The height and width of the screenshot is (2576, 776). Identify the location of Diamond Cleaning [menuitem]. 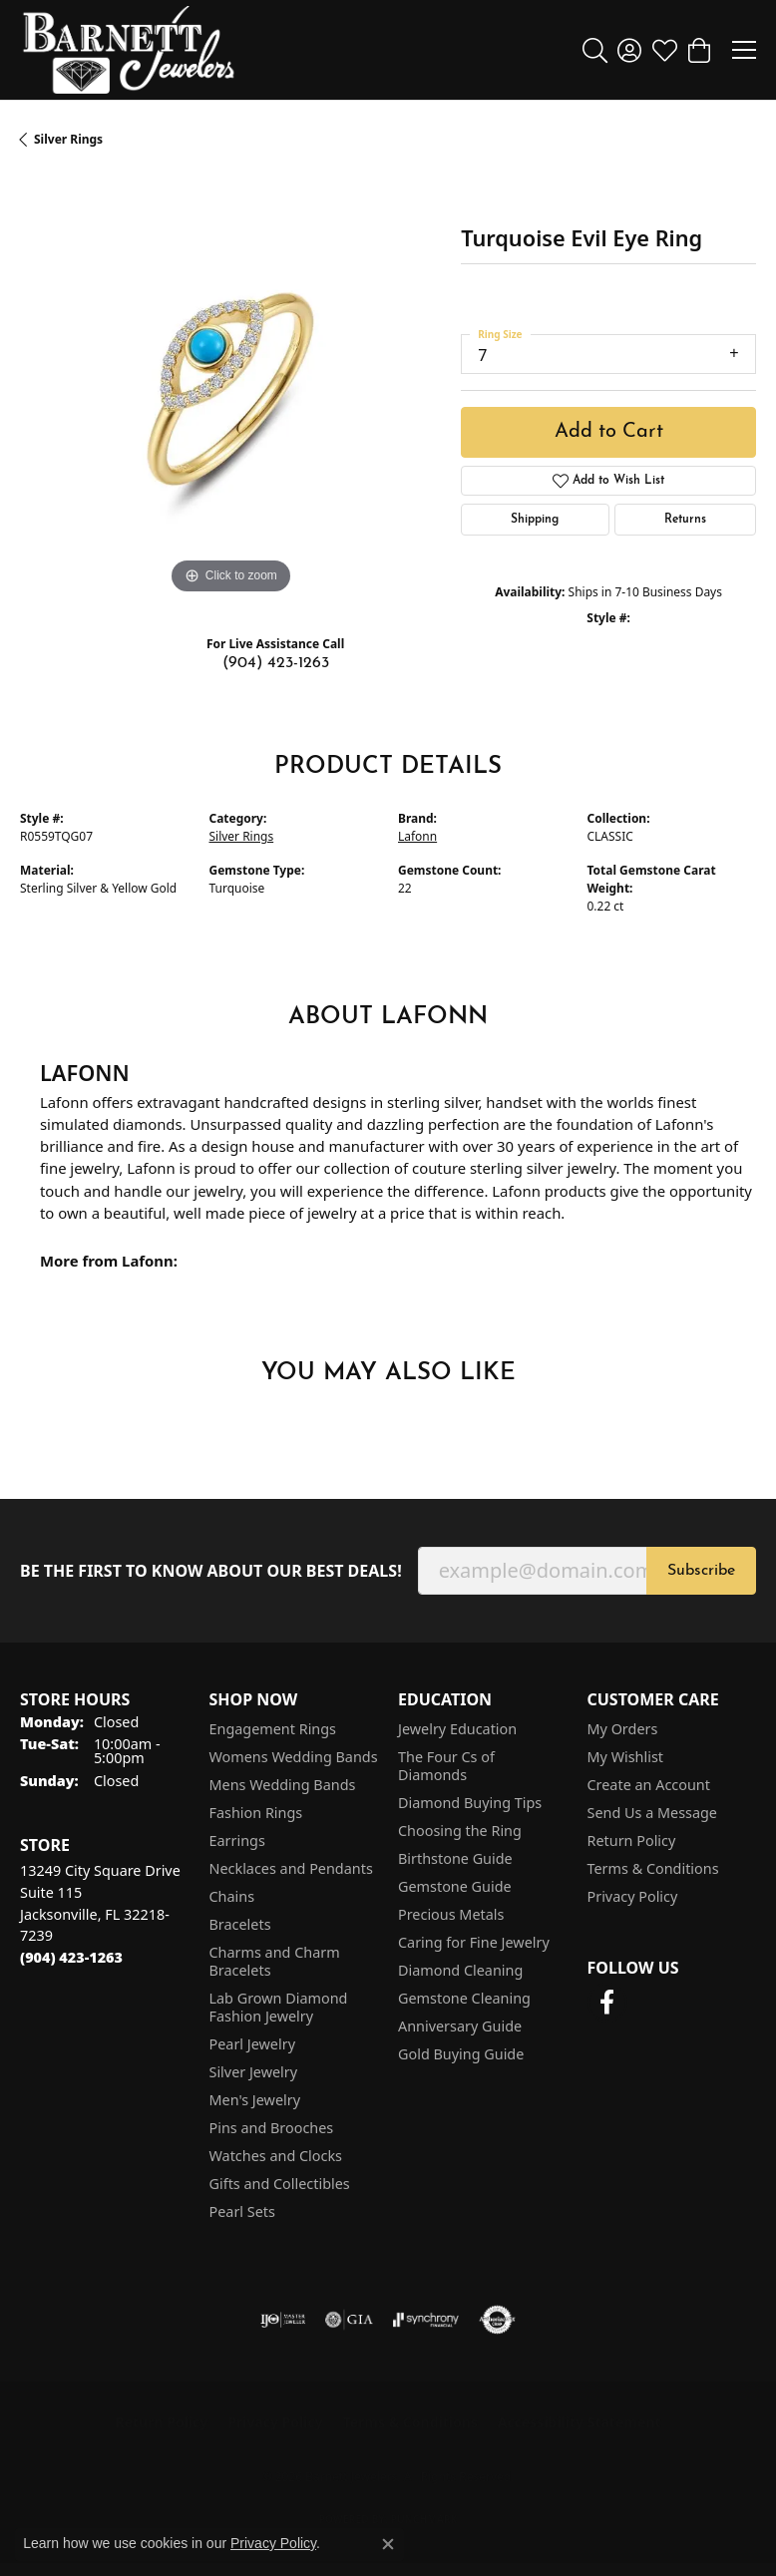
(460, 1970).